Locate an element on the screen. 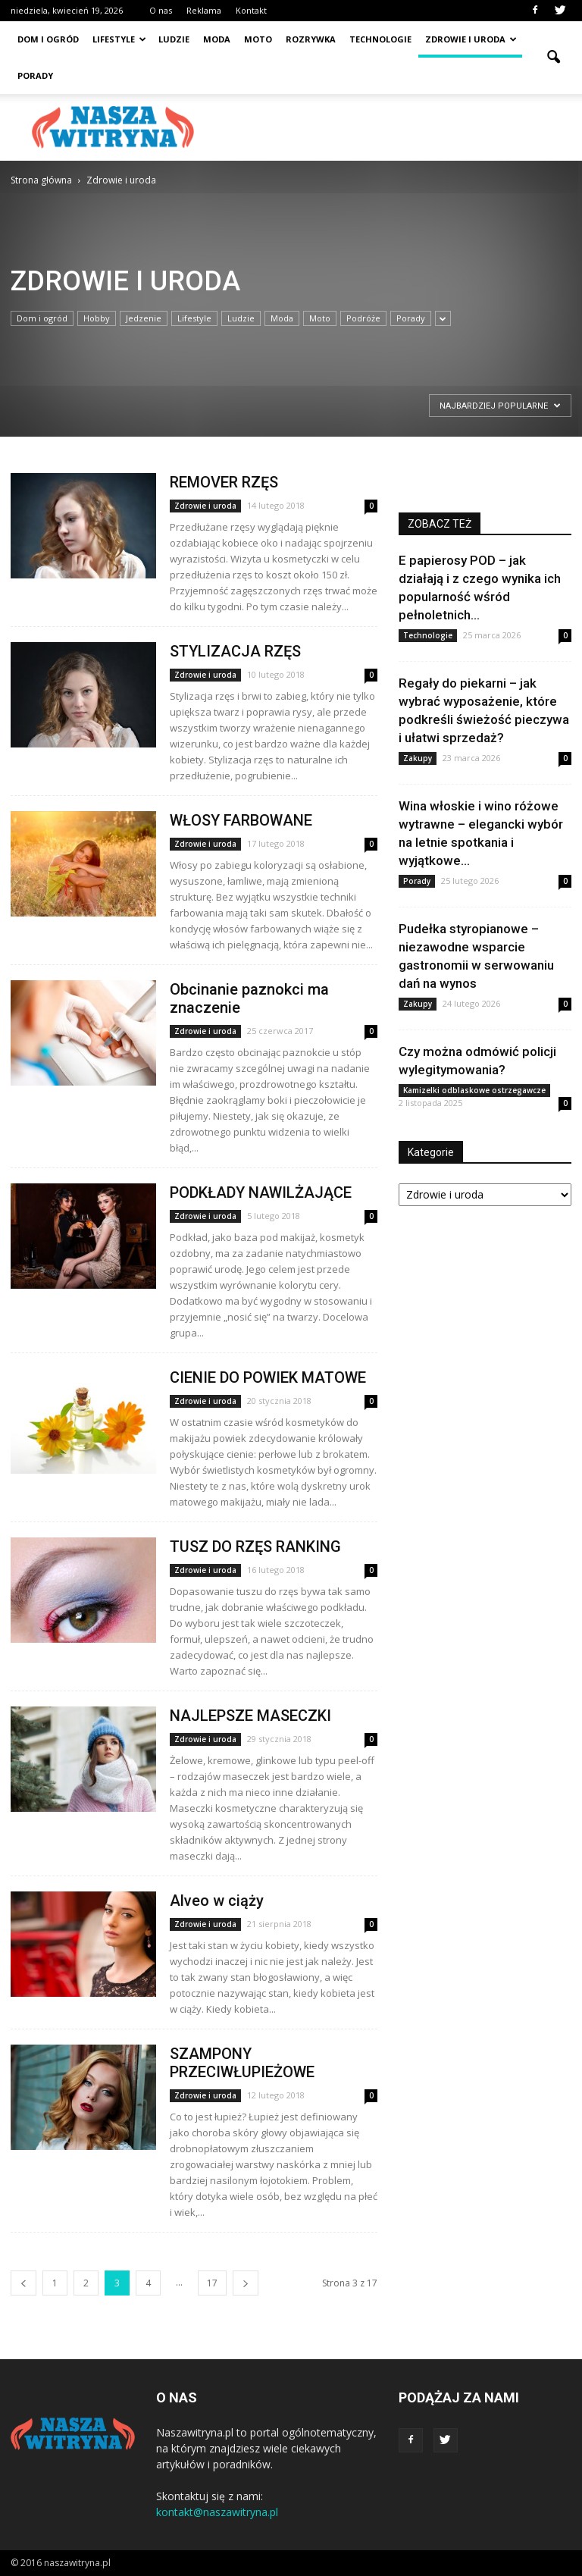 The image size is (582, 2576). Moto is located at coordinates (258, 39).